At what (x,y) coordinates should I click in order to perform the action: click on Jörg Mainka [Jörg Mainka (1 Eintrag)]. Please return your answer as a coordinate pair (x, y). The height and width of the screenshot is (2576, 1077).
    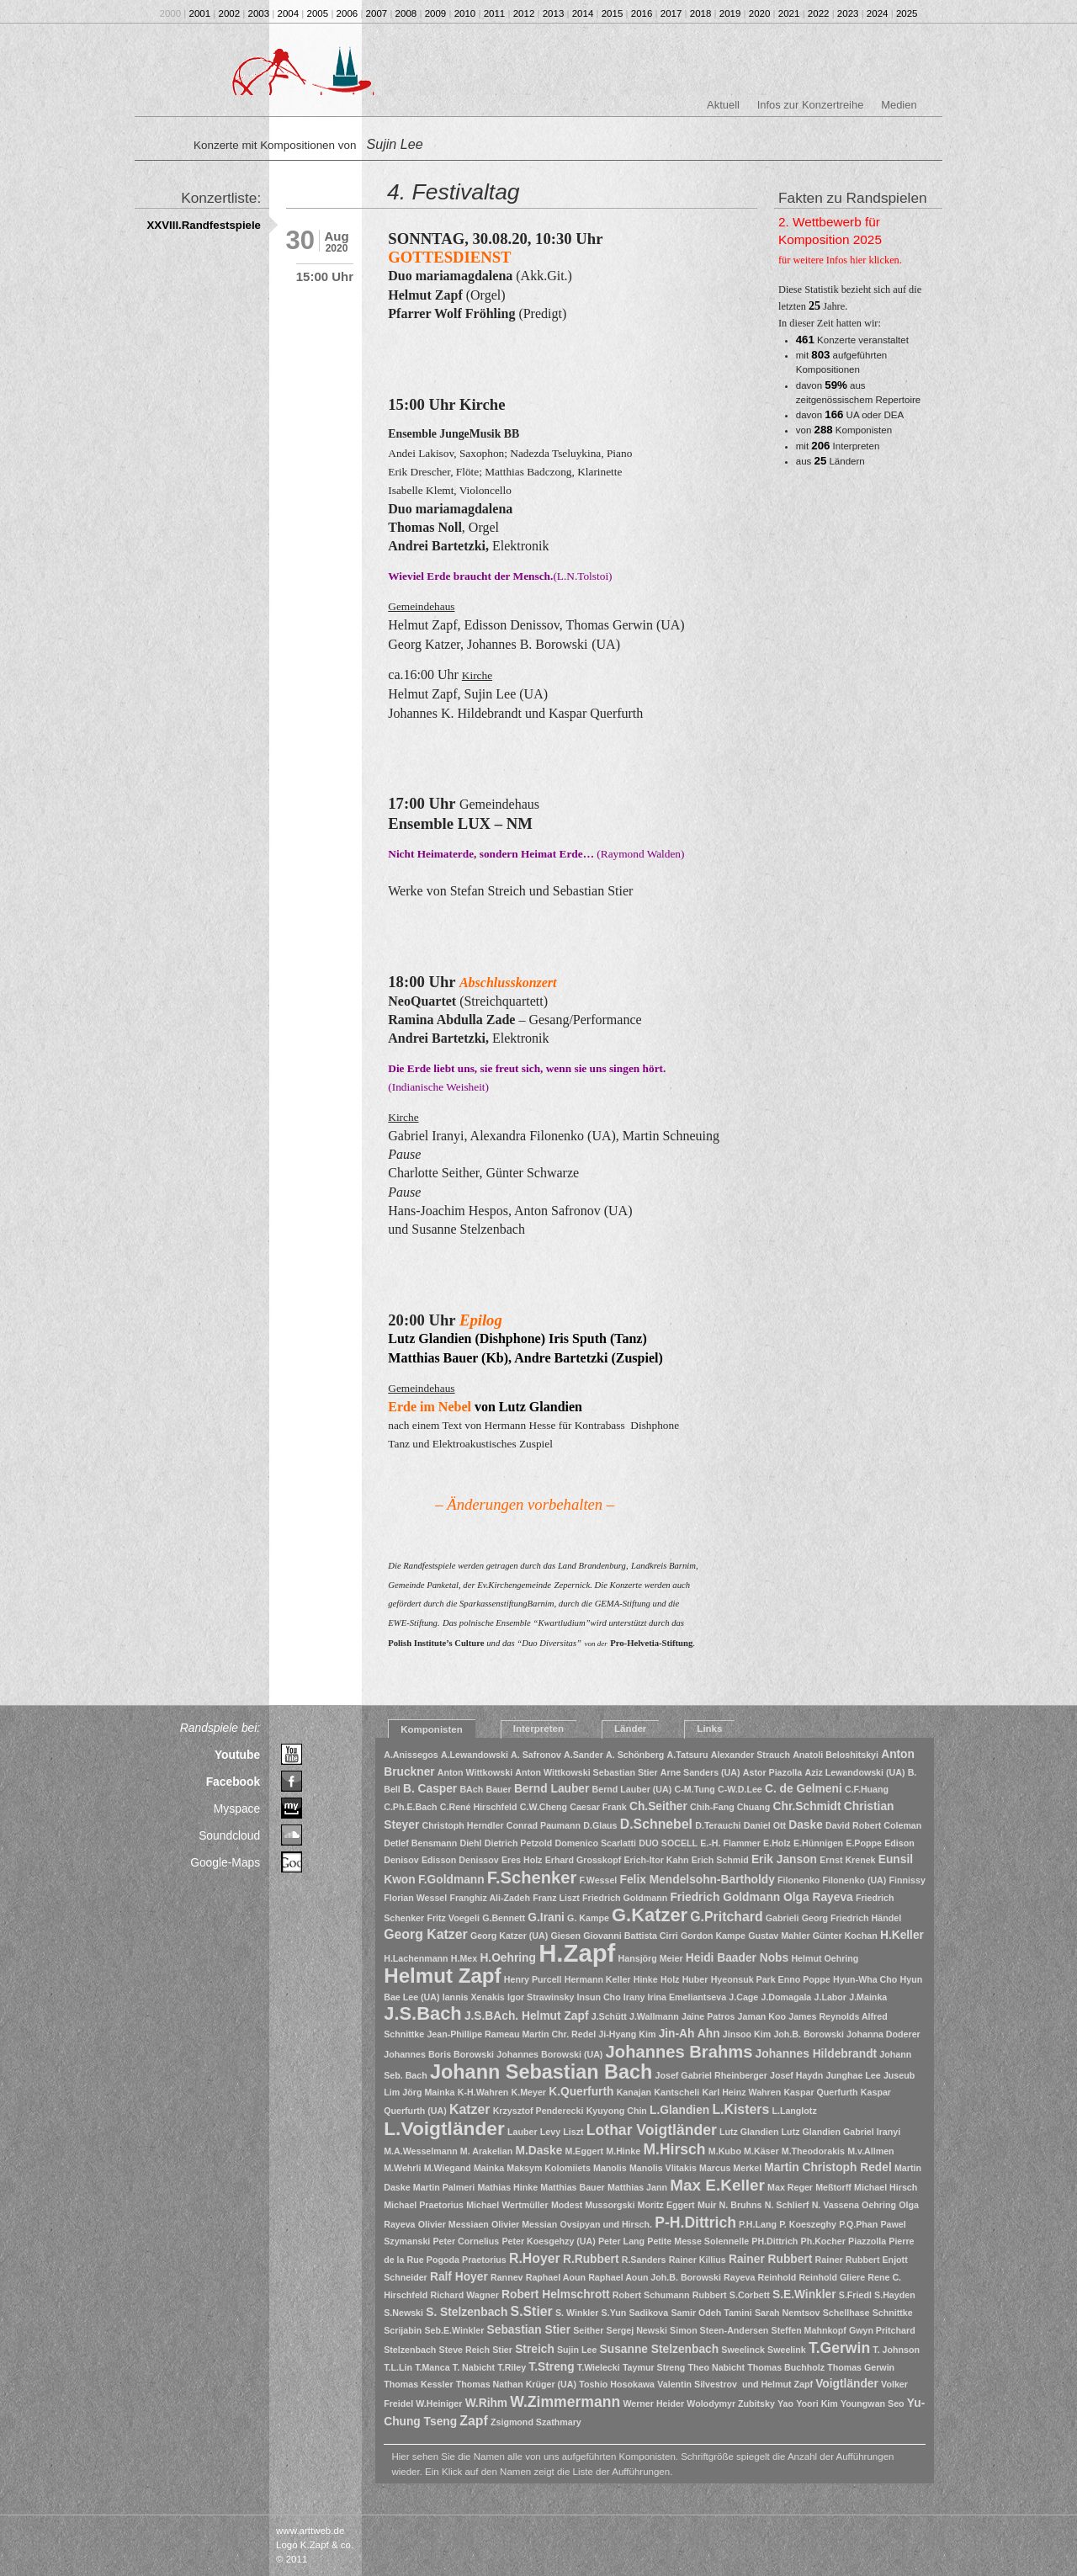
    Looking at the image, I should click on (428, 2092).